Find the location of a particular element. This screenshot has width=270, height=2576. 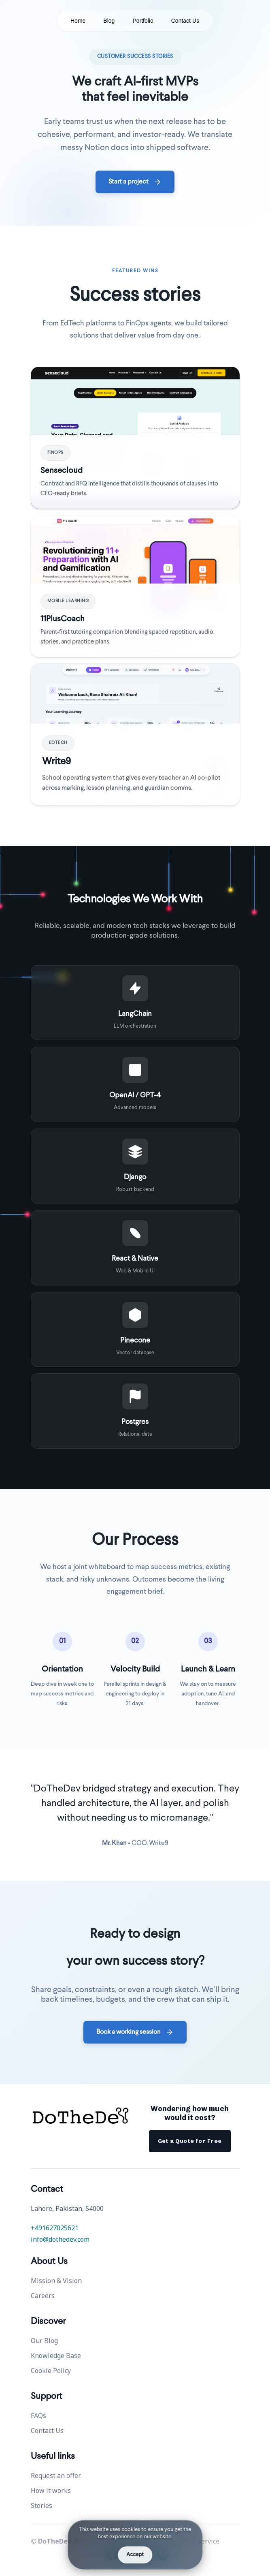

Mission & Vision is located at coordinates (56, 2280).